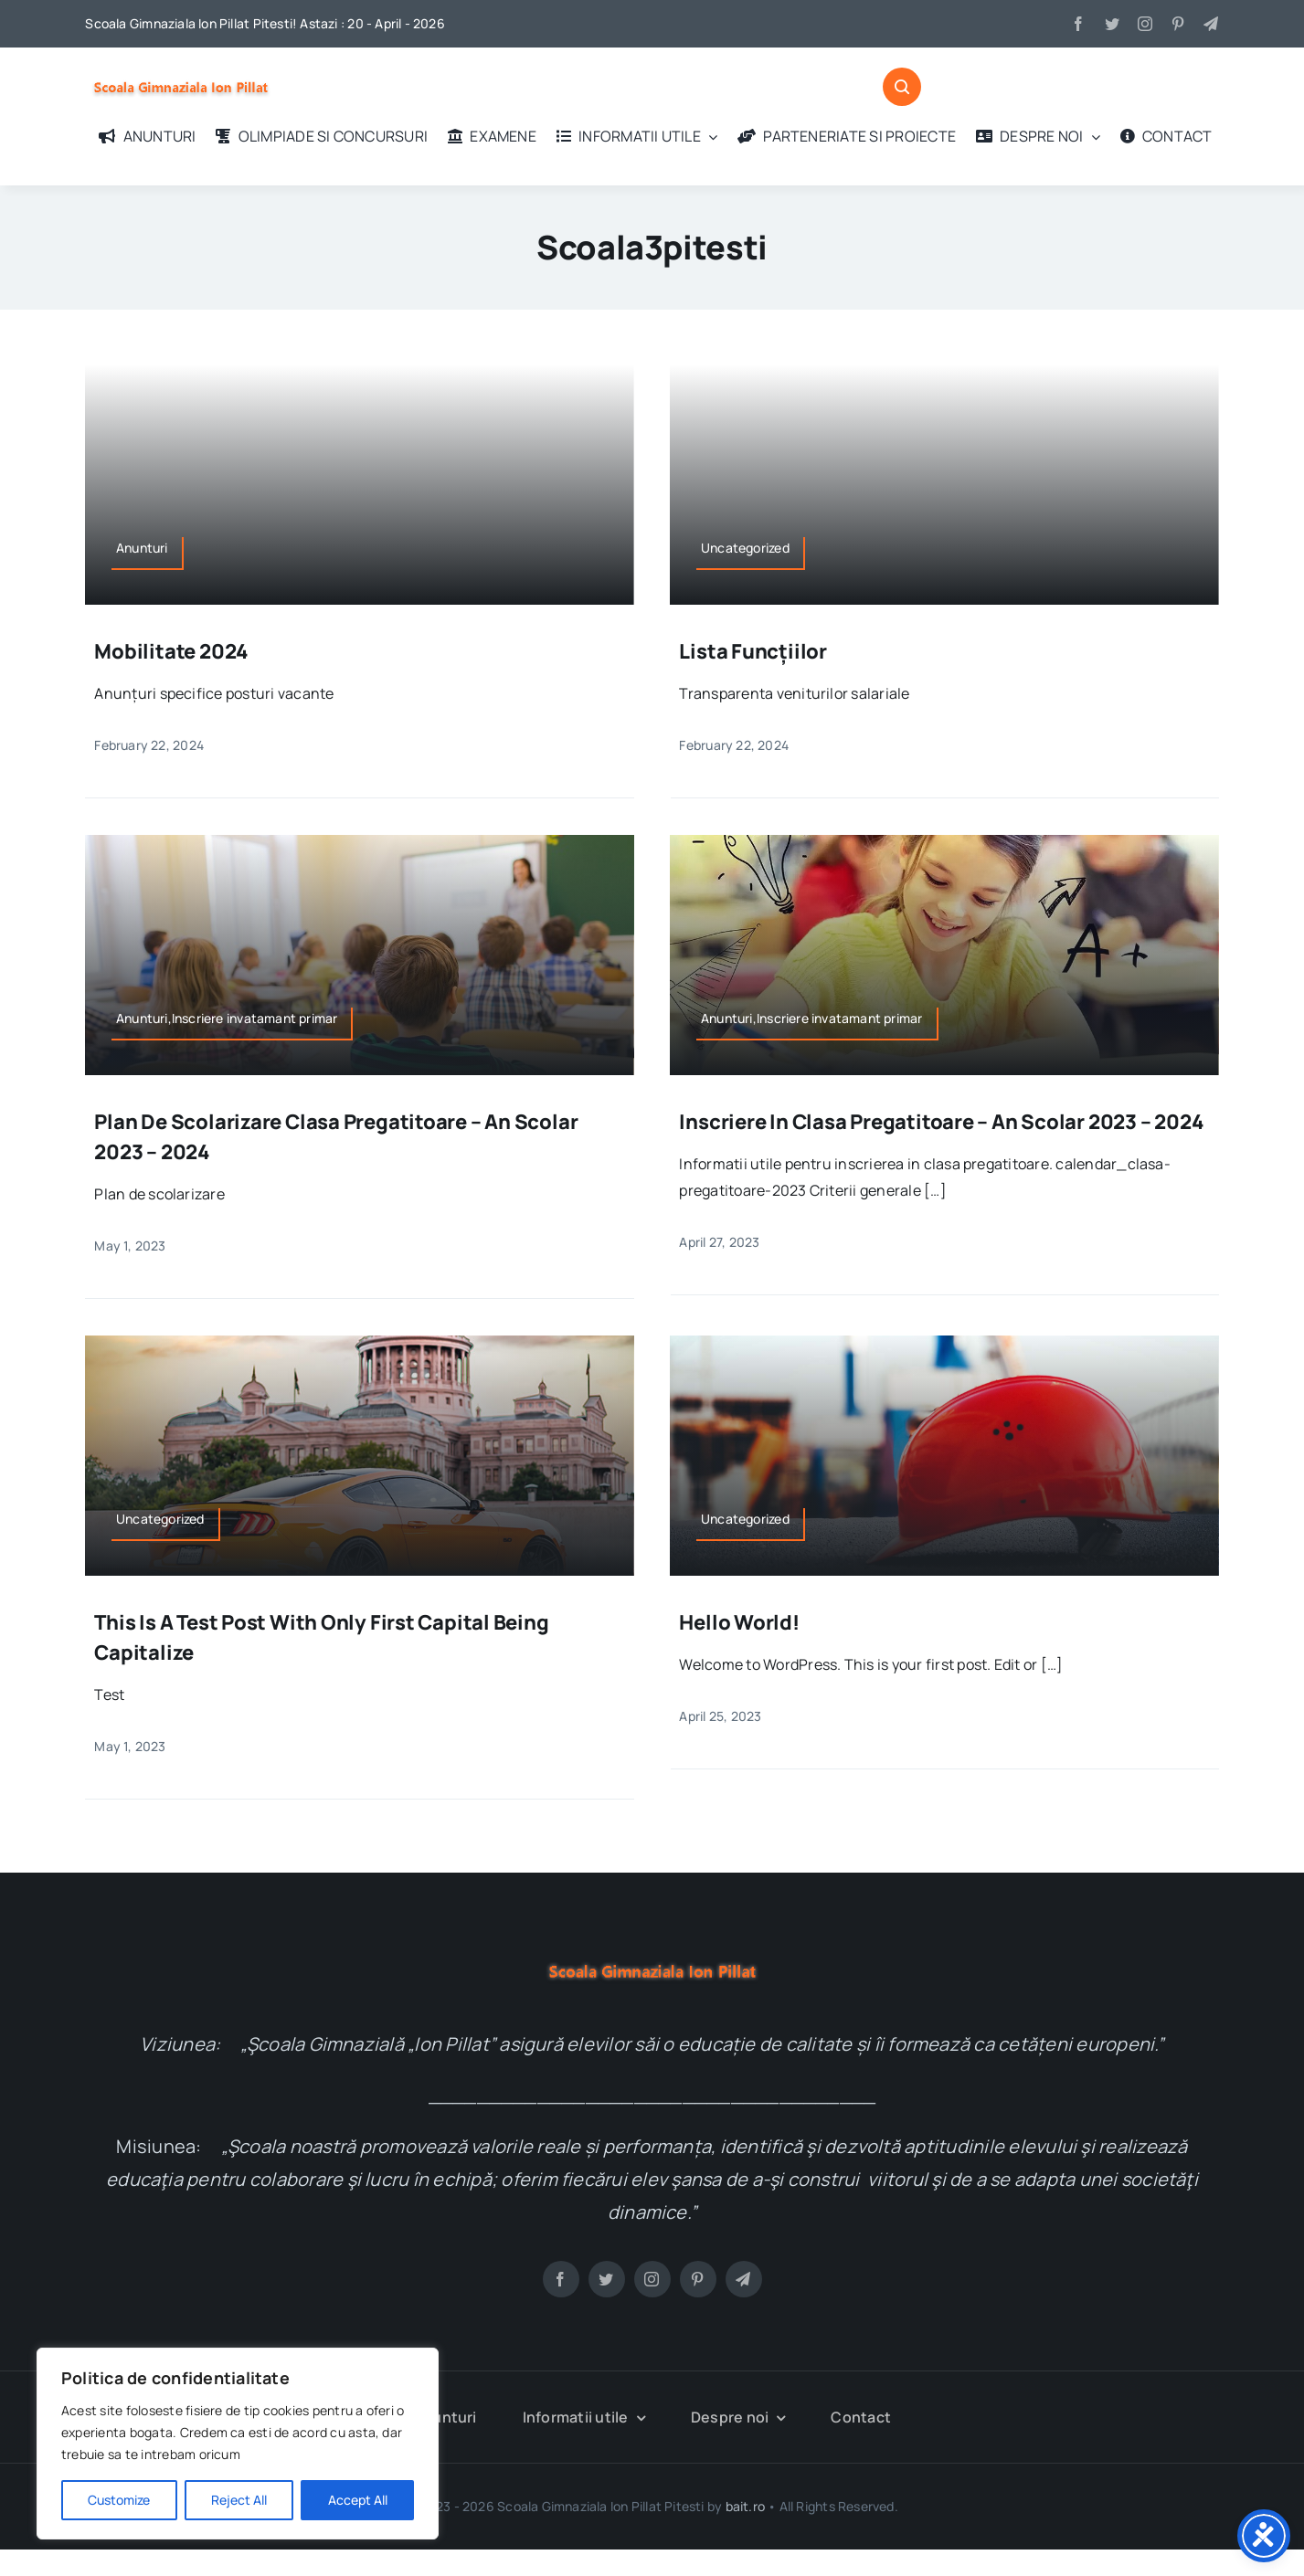 The image size is (1304, 2576). I want to click on bait.ro, so click(745, 2505).